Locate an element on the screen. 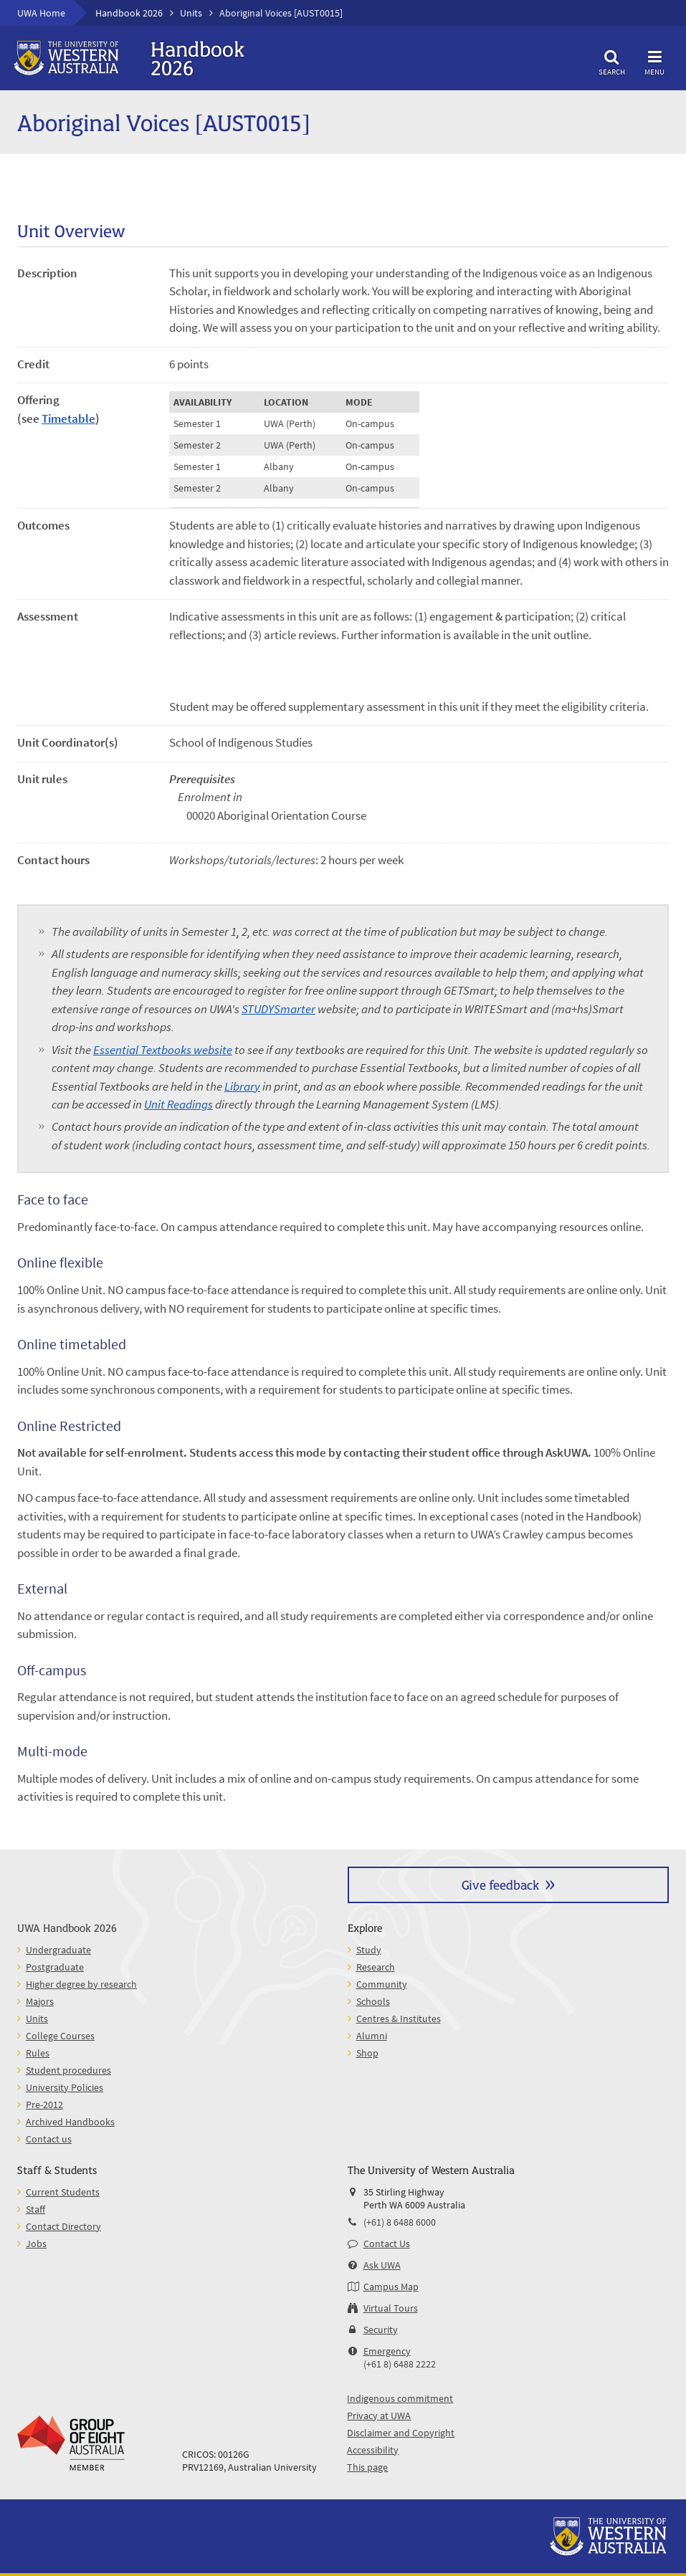 The image size is (686, 2576). UWA Home is located at coordinates (41, 12).